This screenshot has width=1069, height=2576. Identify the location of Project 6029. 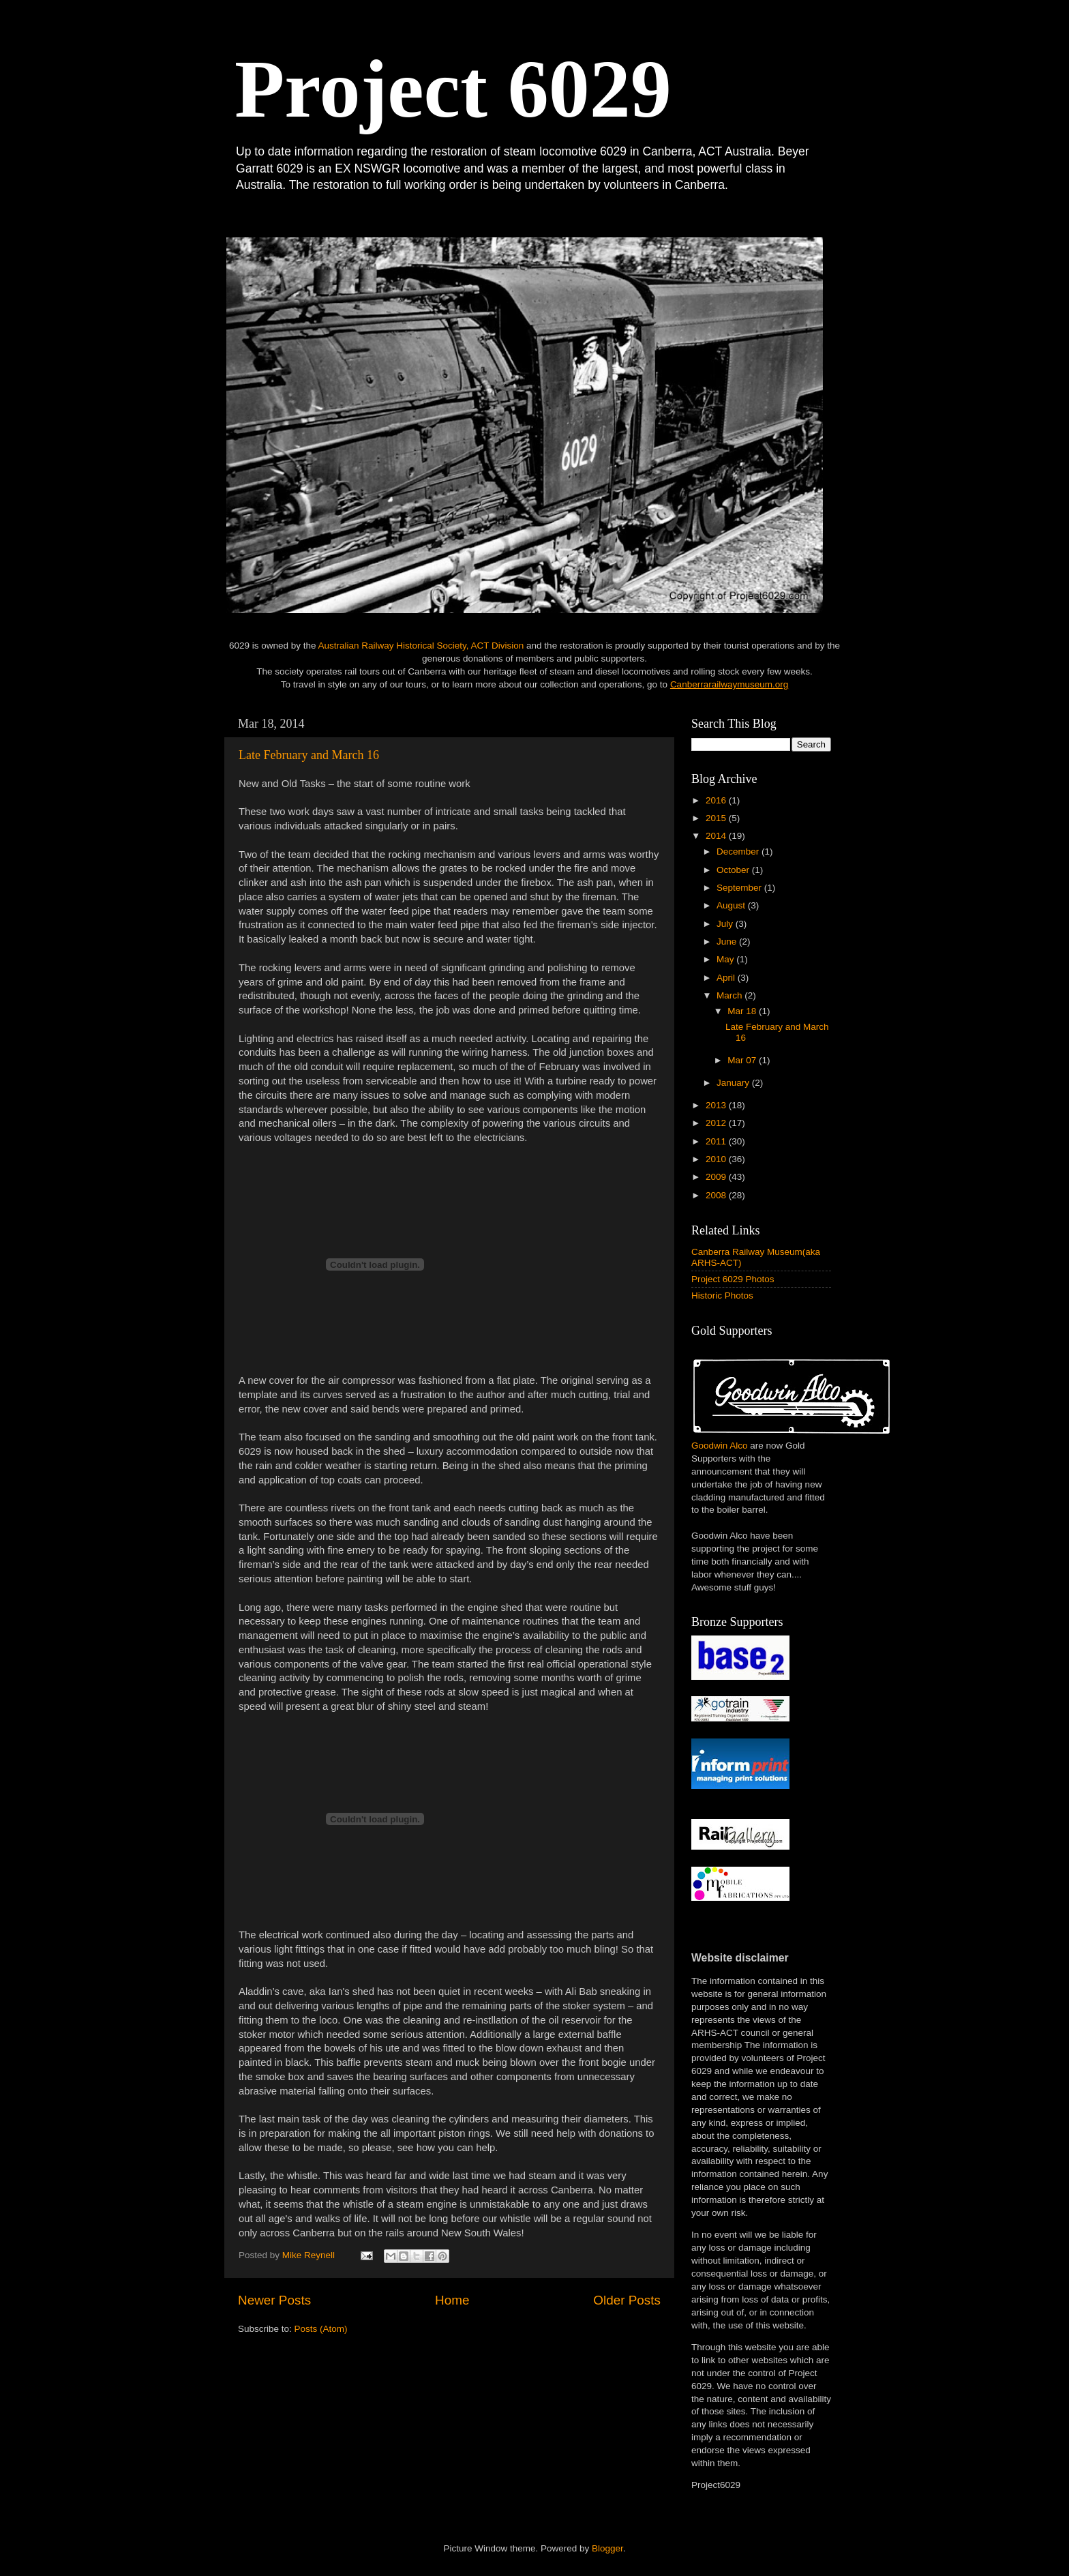
(453, 89).